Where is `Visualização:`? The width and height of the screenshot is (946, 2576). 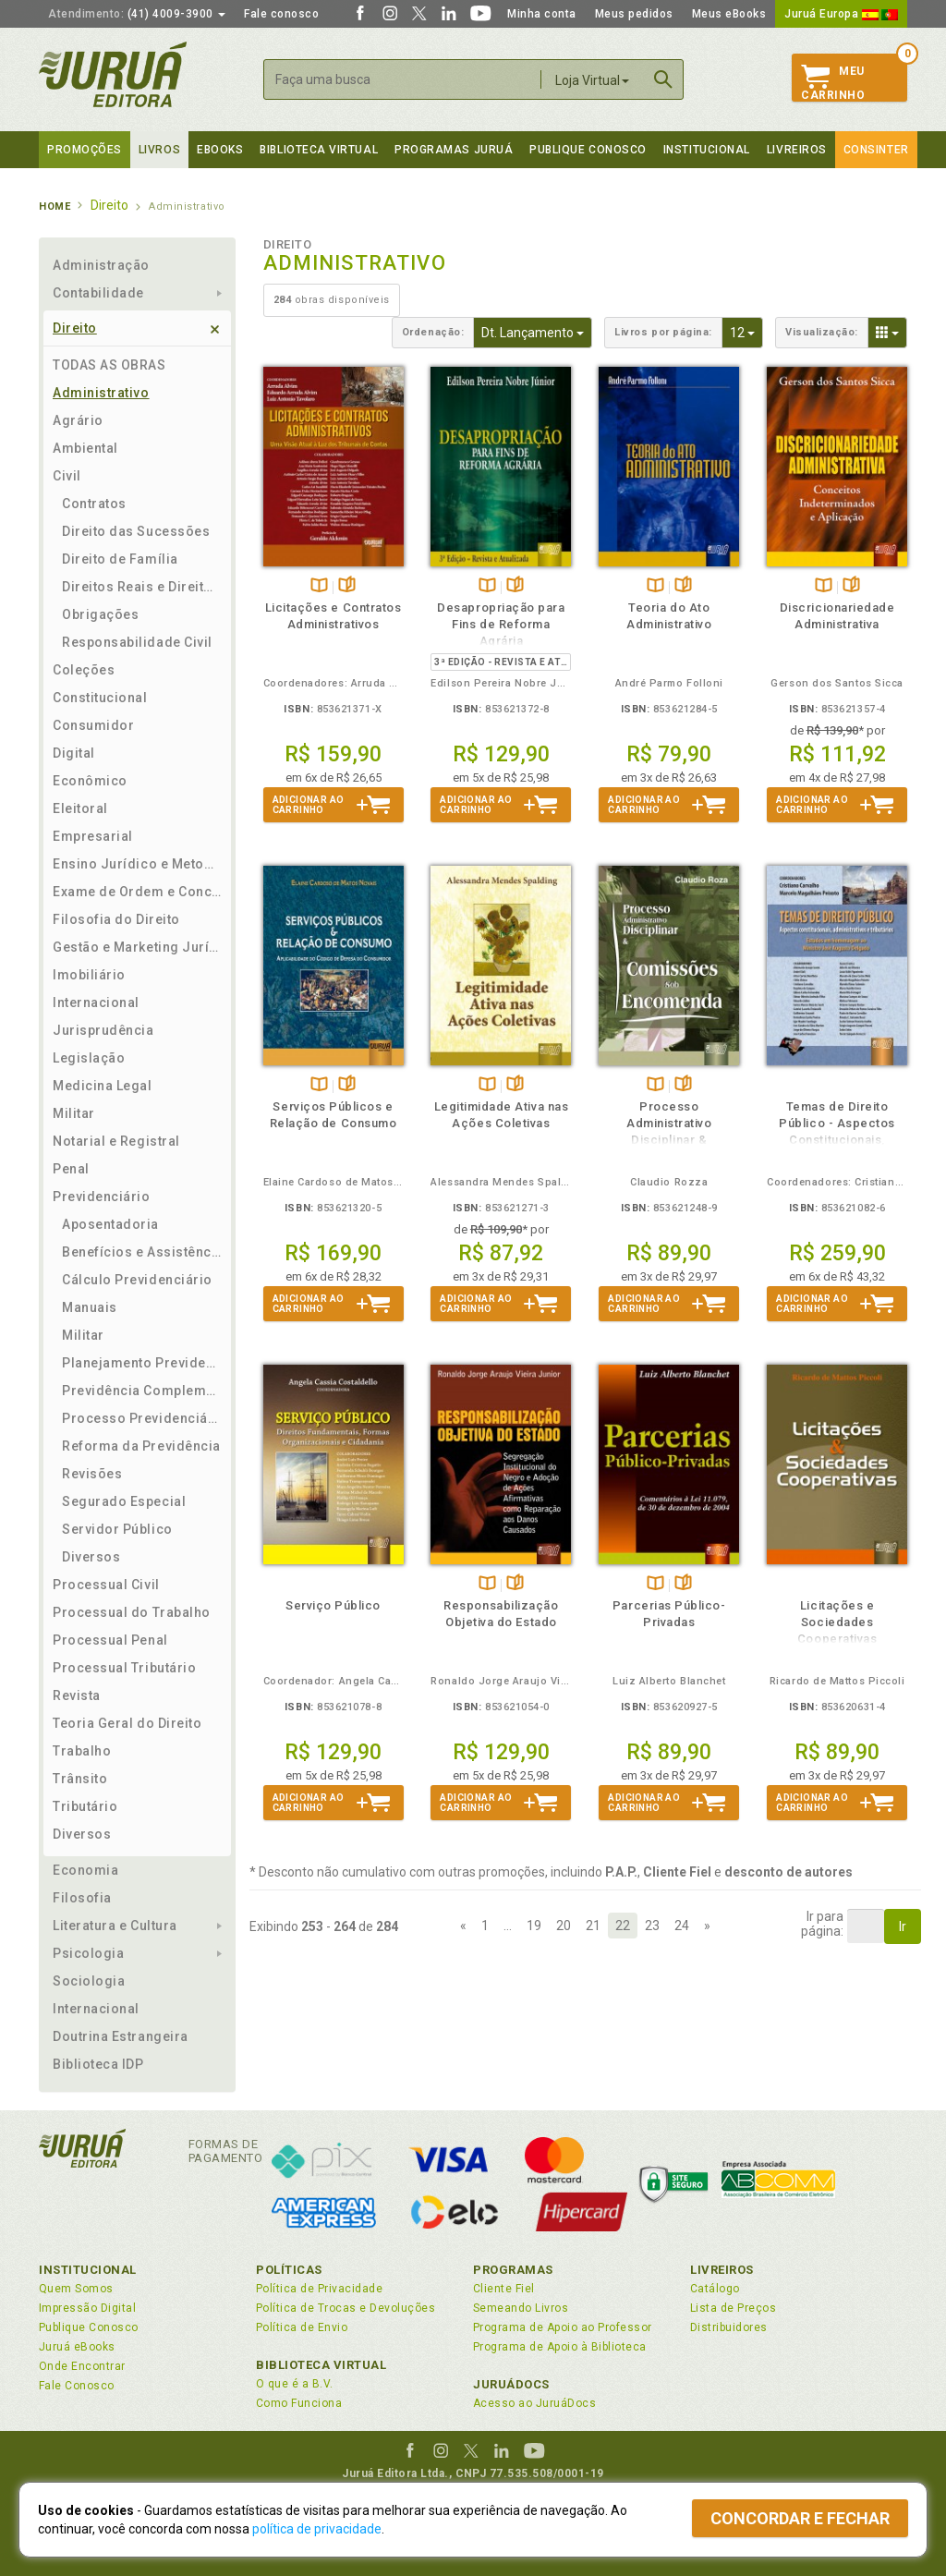
Visualização: is located at coordinates (821, 332).